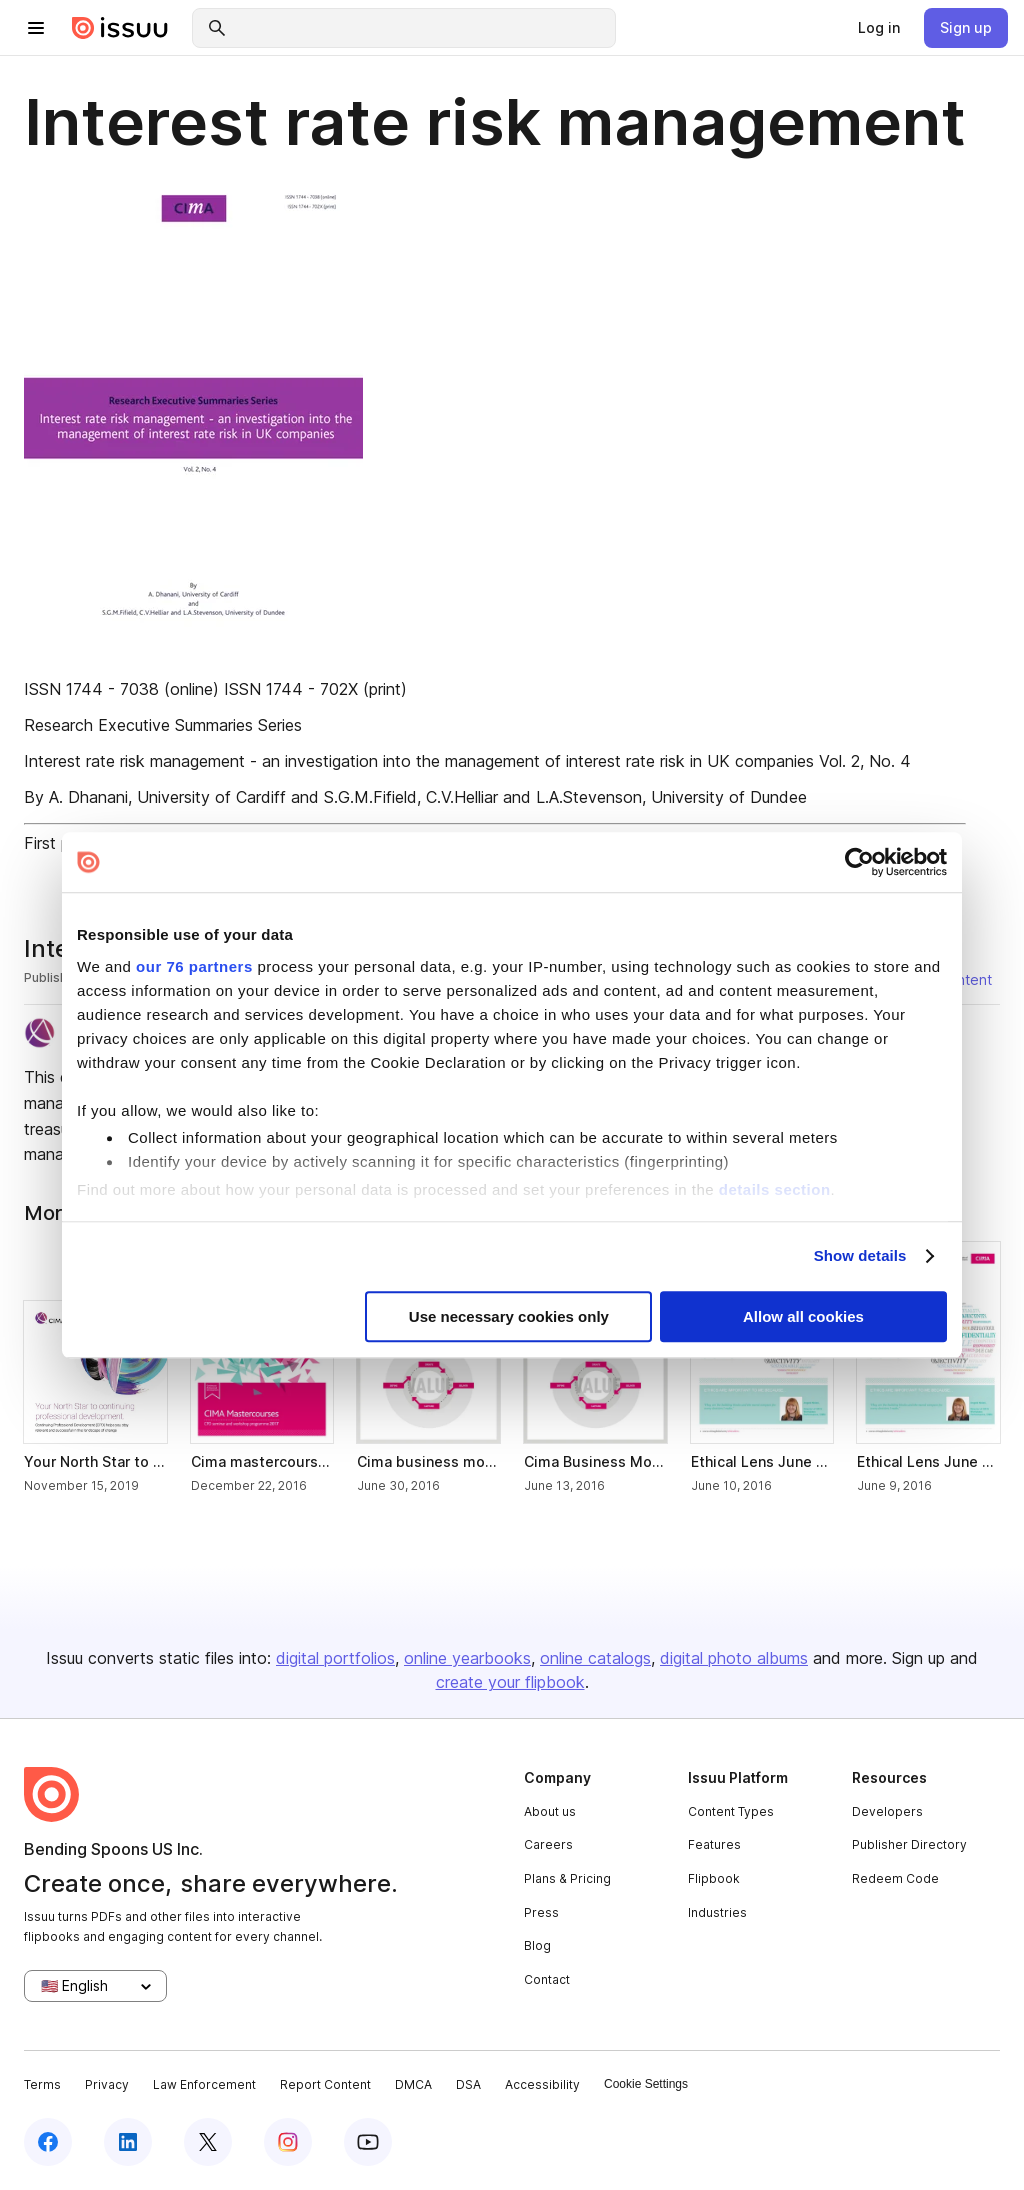  What do you see at coordinates (510, 1682) in the screenshot?
I see `create your flipbook` at bounding box center [510, 1682].